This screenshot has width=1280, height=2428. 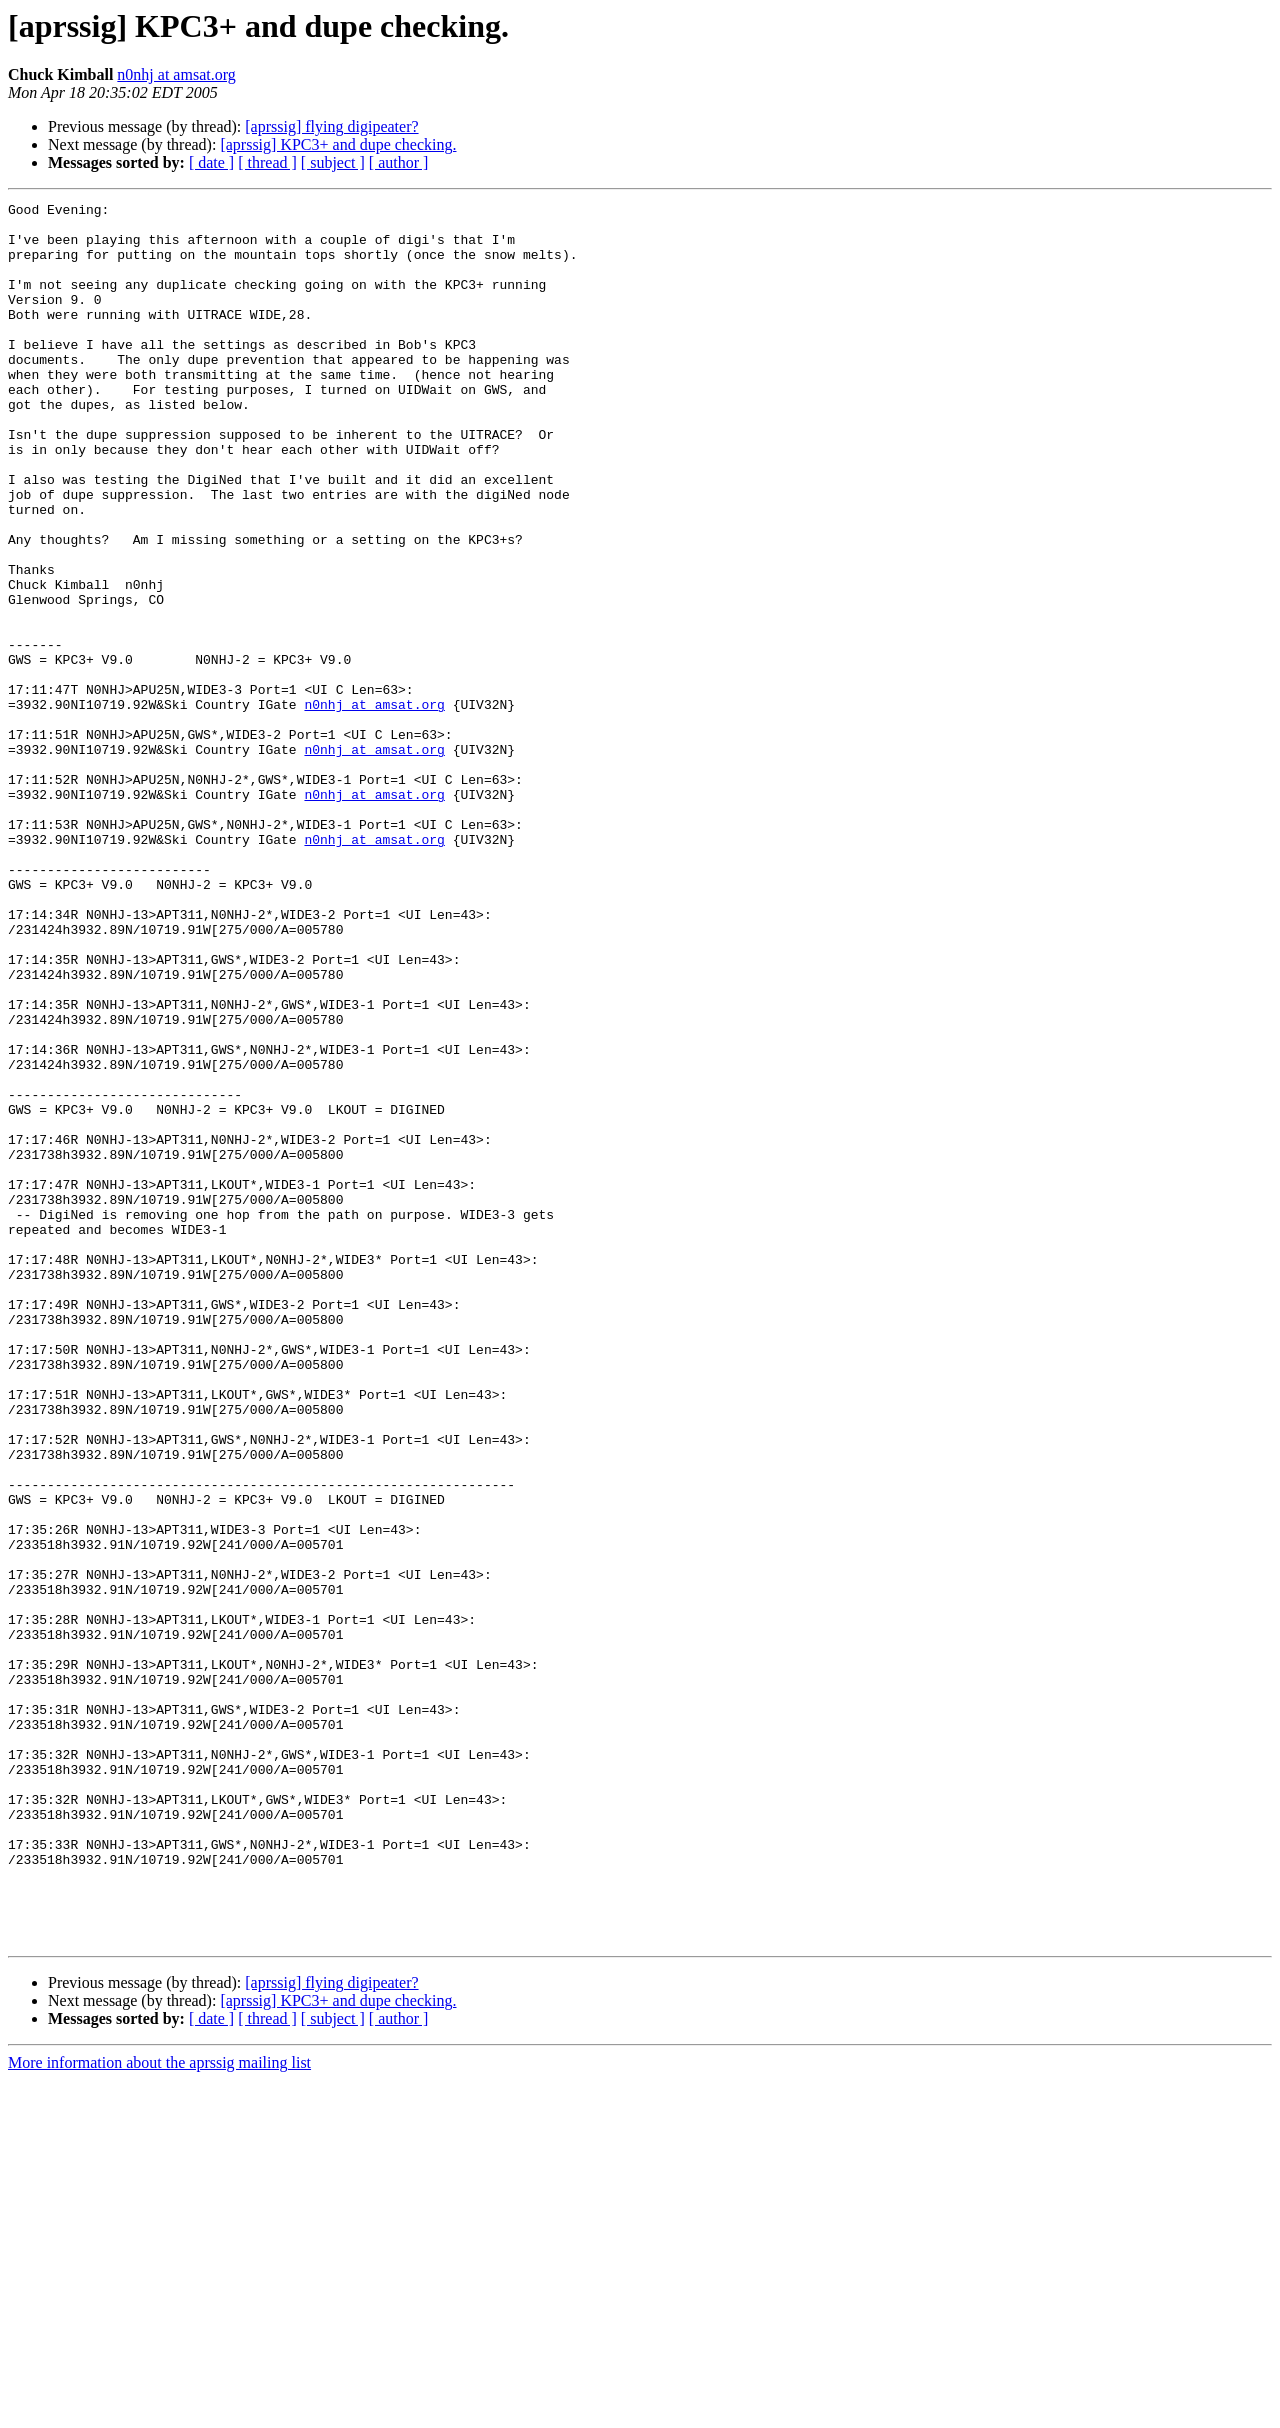 What do you see at coordinates (333, 162) in the screenshot?
I see `[ subject ]` at bounding box center [333, 162].